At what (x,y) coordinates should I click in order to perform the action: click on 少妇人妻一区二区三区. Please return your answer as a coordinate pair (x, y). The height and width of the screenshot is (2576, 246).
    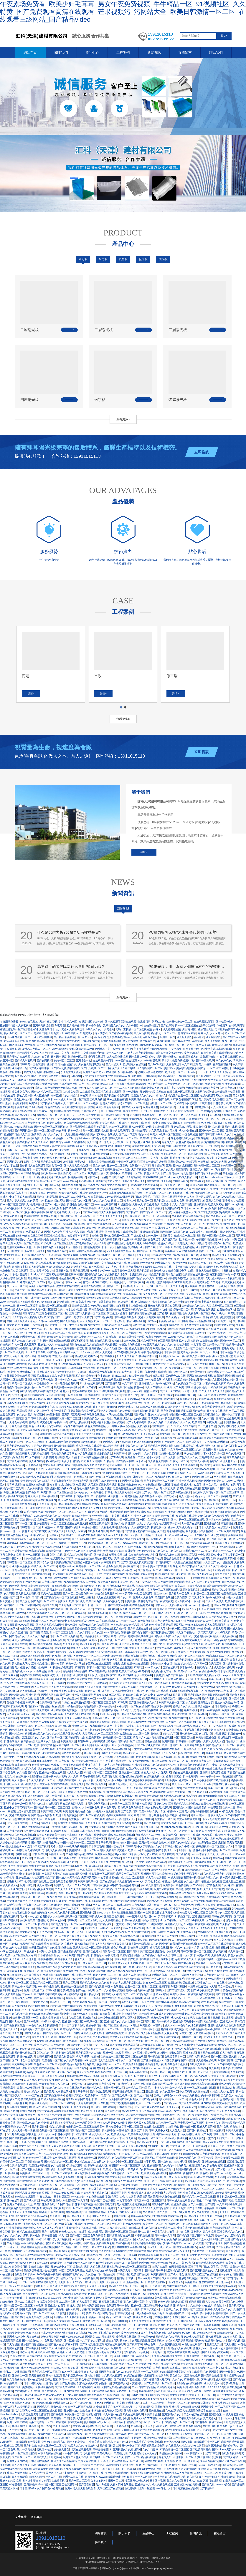
    Looking at the image, I should click on (43, 1310).